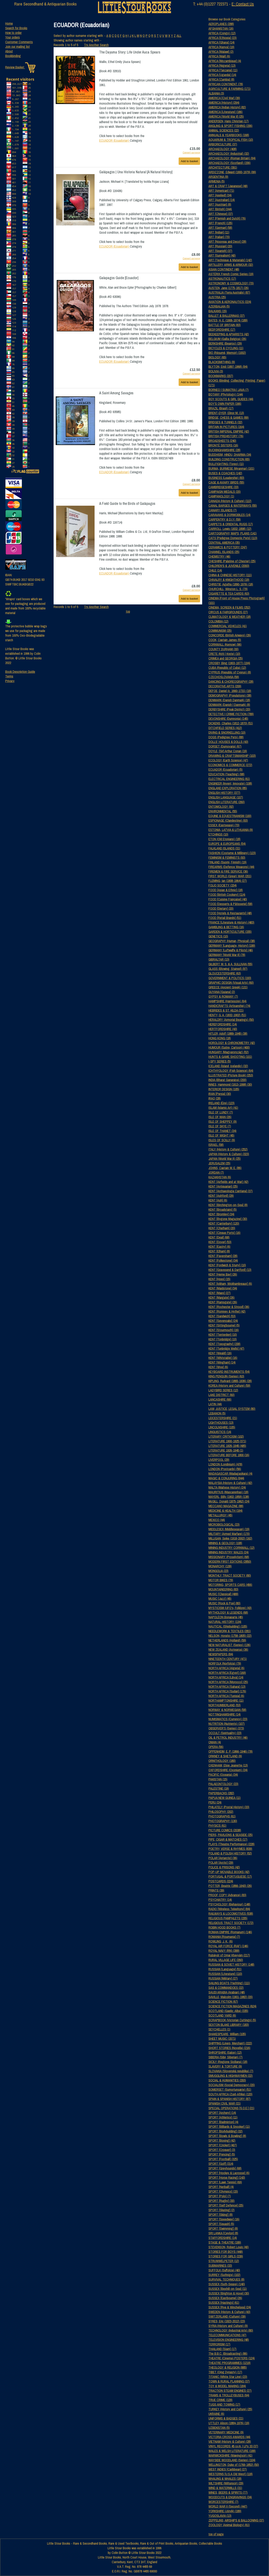  I want to click on BOY SCOUTS & GIRL GUIDES (44), so click(230, 399).